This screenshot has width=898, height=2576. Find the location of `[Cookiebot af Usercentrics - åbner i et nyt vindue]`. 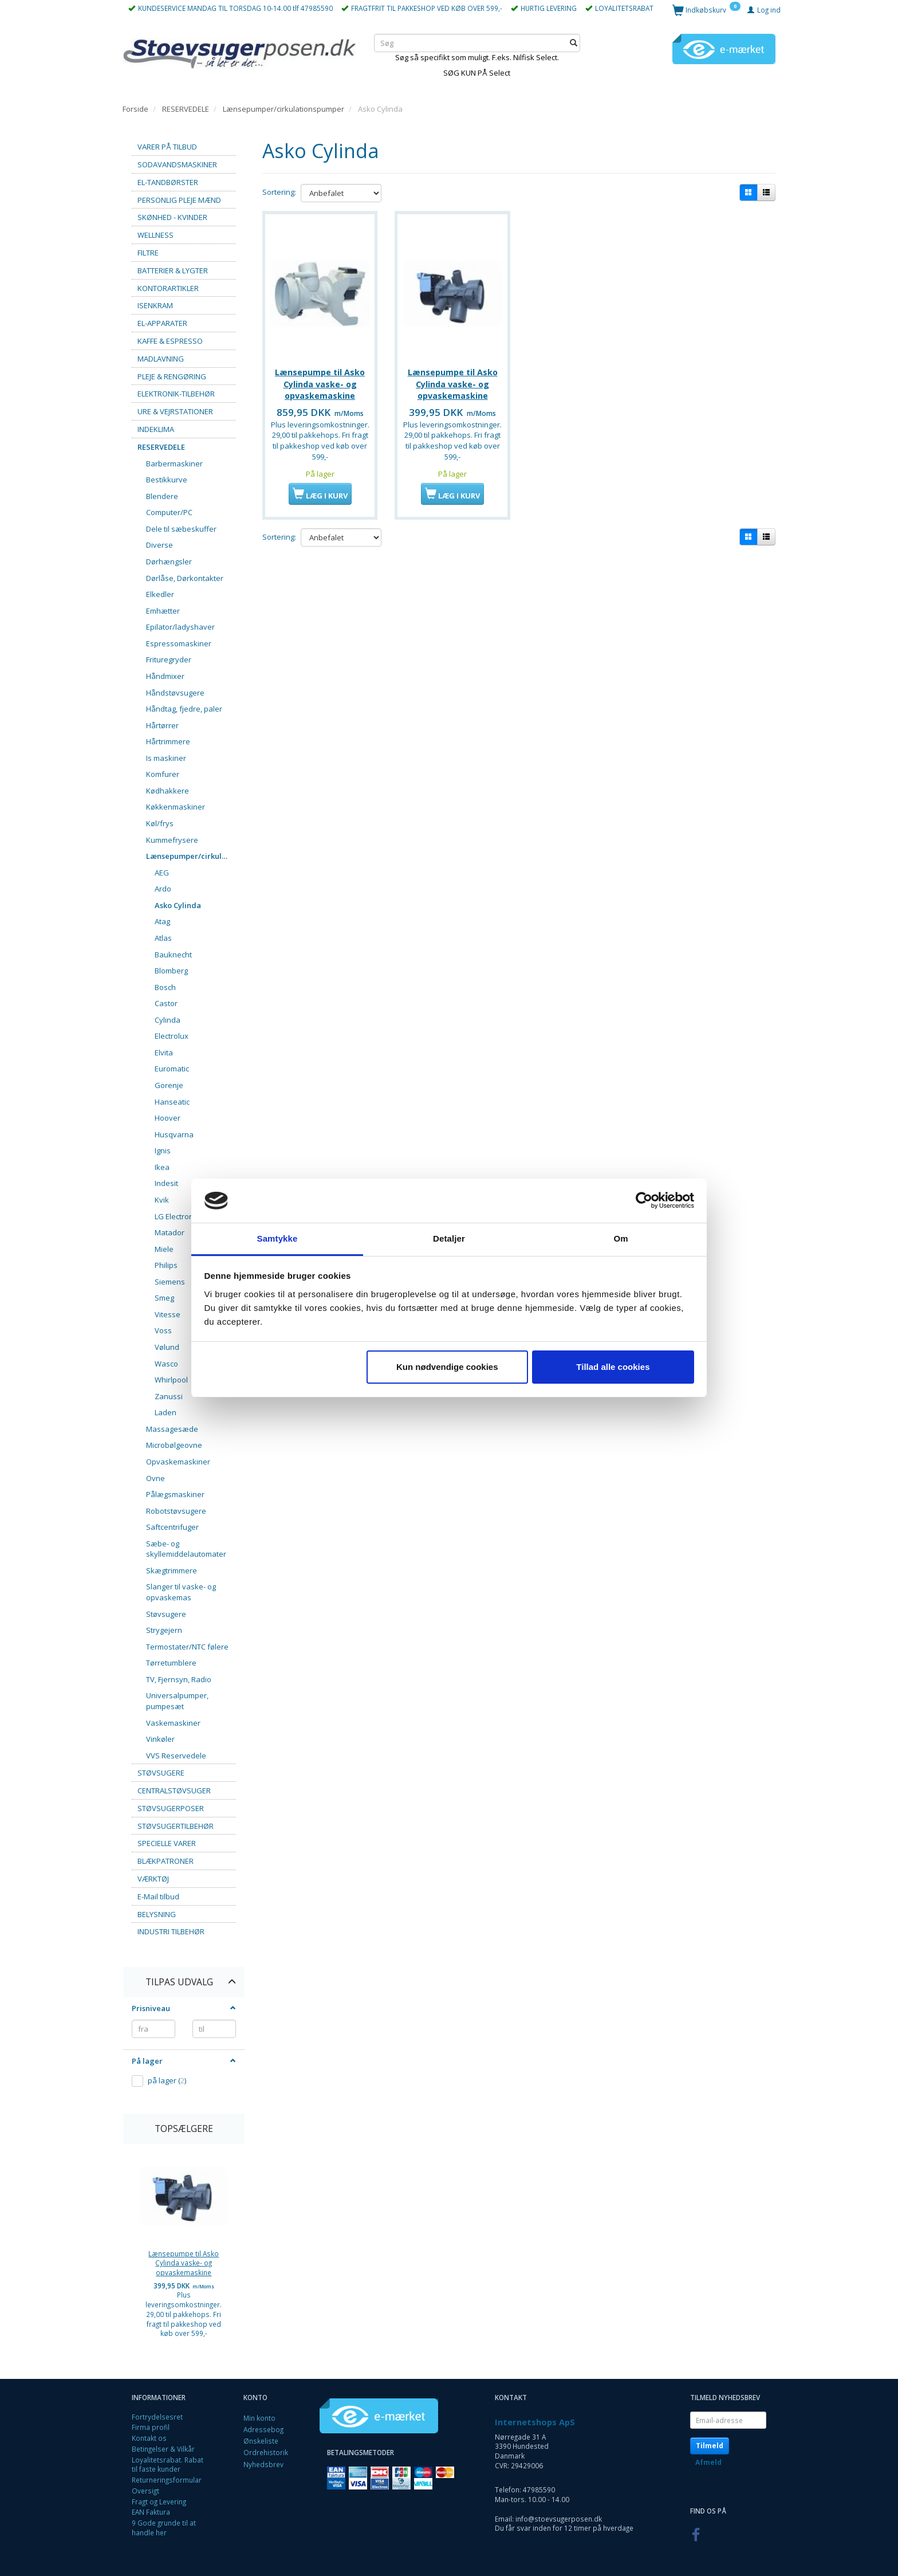

[Cookiebot af Usercentrics - åbner i et nyt vindue] is located at coordinates (644, 1201).